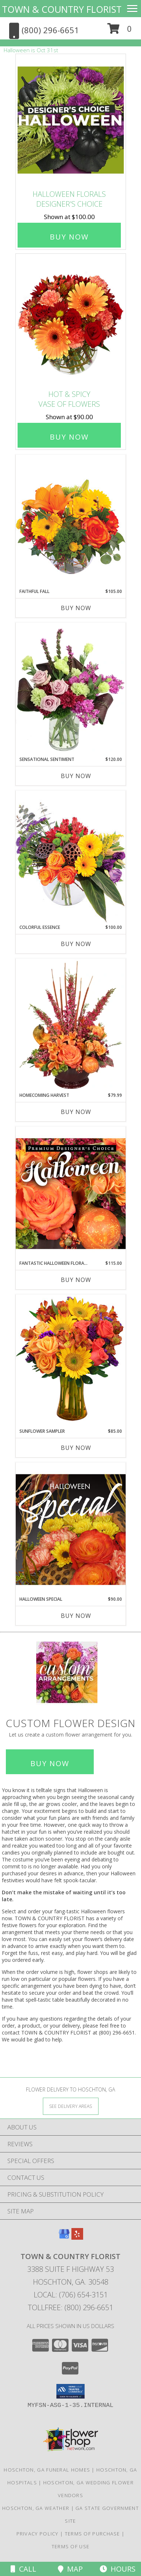 The width and height of the screenshot is (141, 2576). What do you see at coordinates (92, 2533) in the screenshot?
I see `Terms of Purchase` at bounding box center [92, 2533].